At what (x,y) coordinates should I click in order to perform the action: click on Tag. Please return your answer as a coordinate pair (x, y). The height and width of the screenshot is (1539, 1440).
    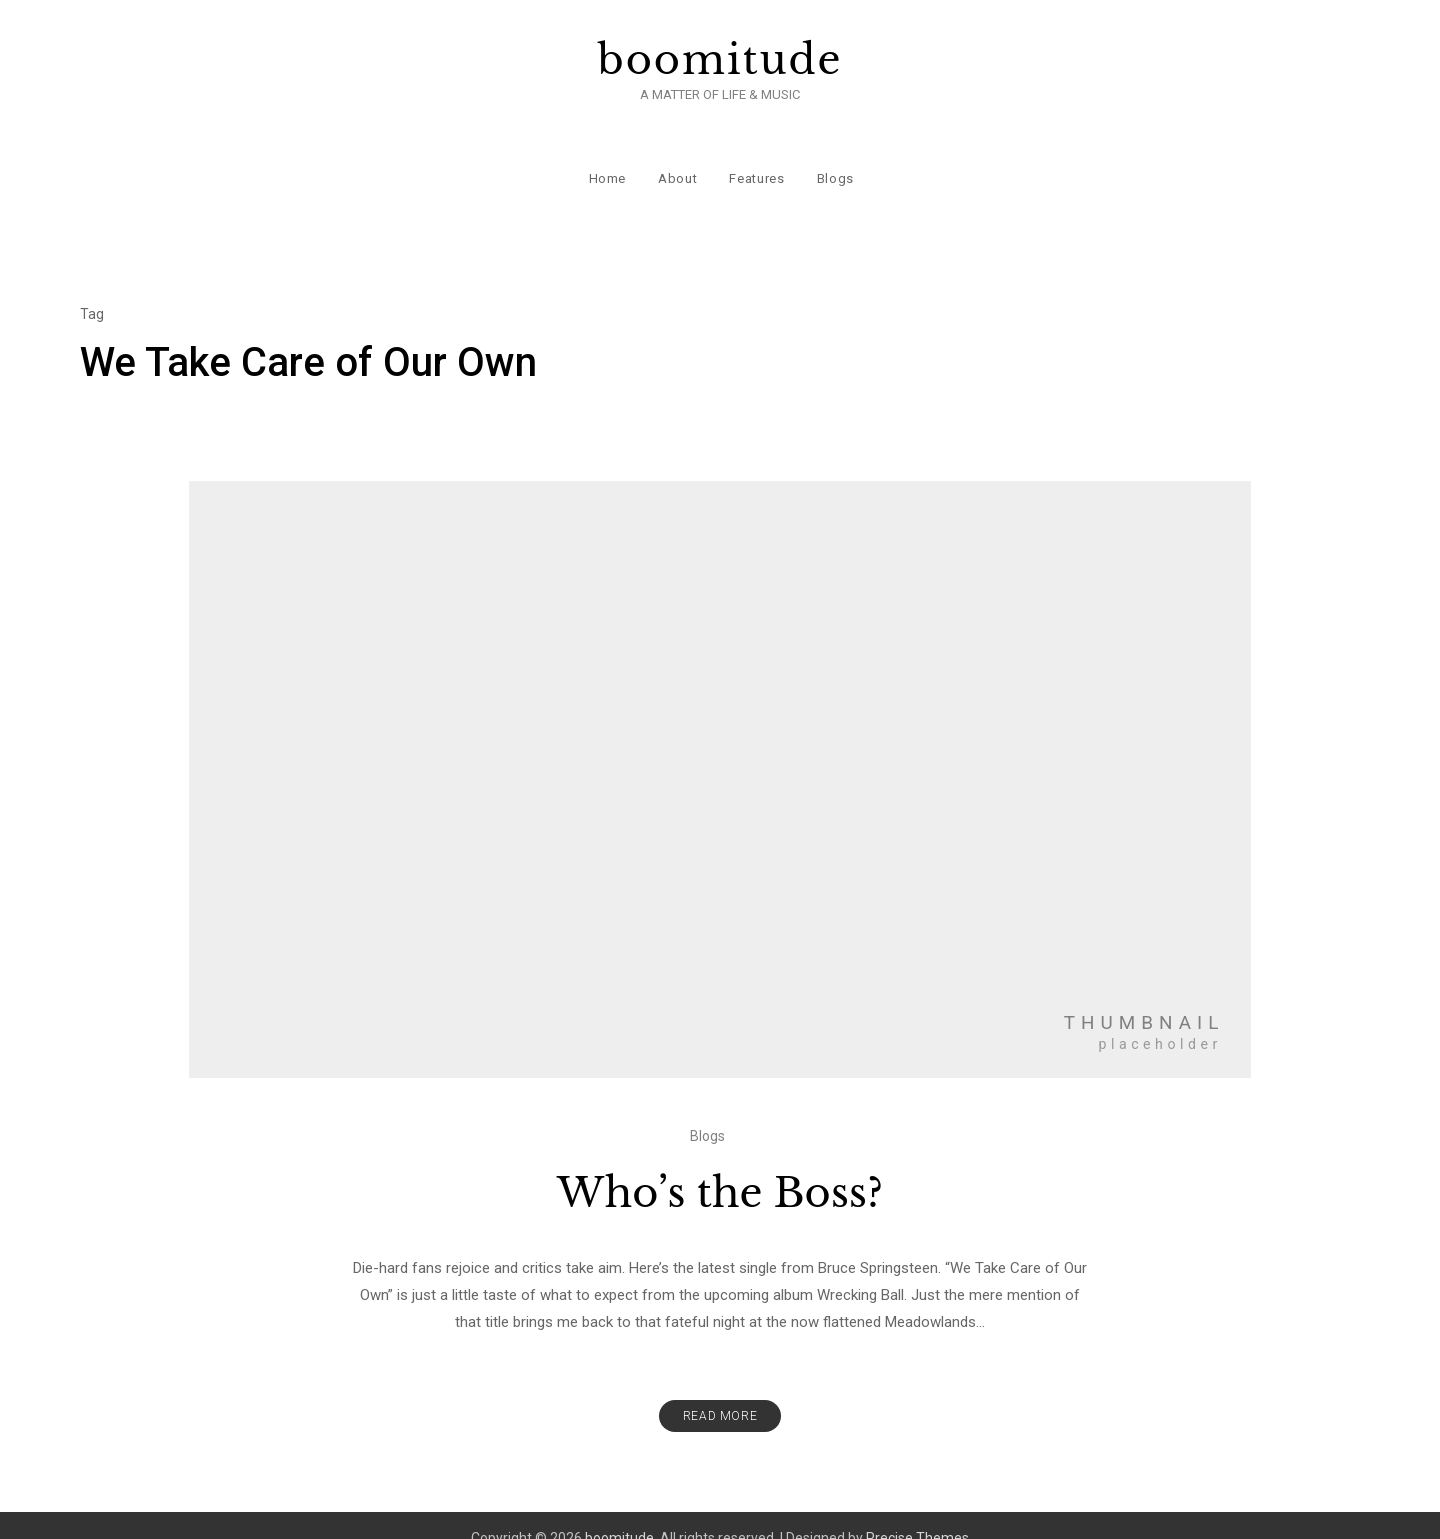
    Looking at the image, I should click on (92, 288).